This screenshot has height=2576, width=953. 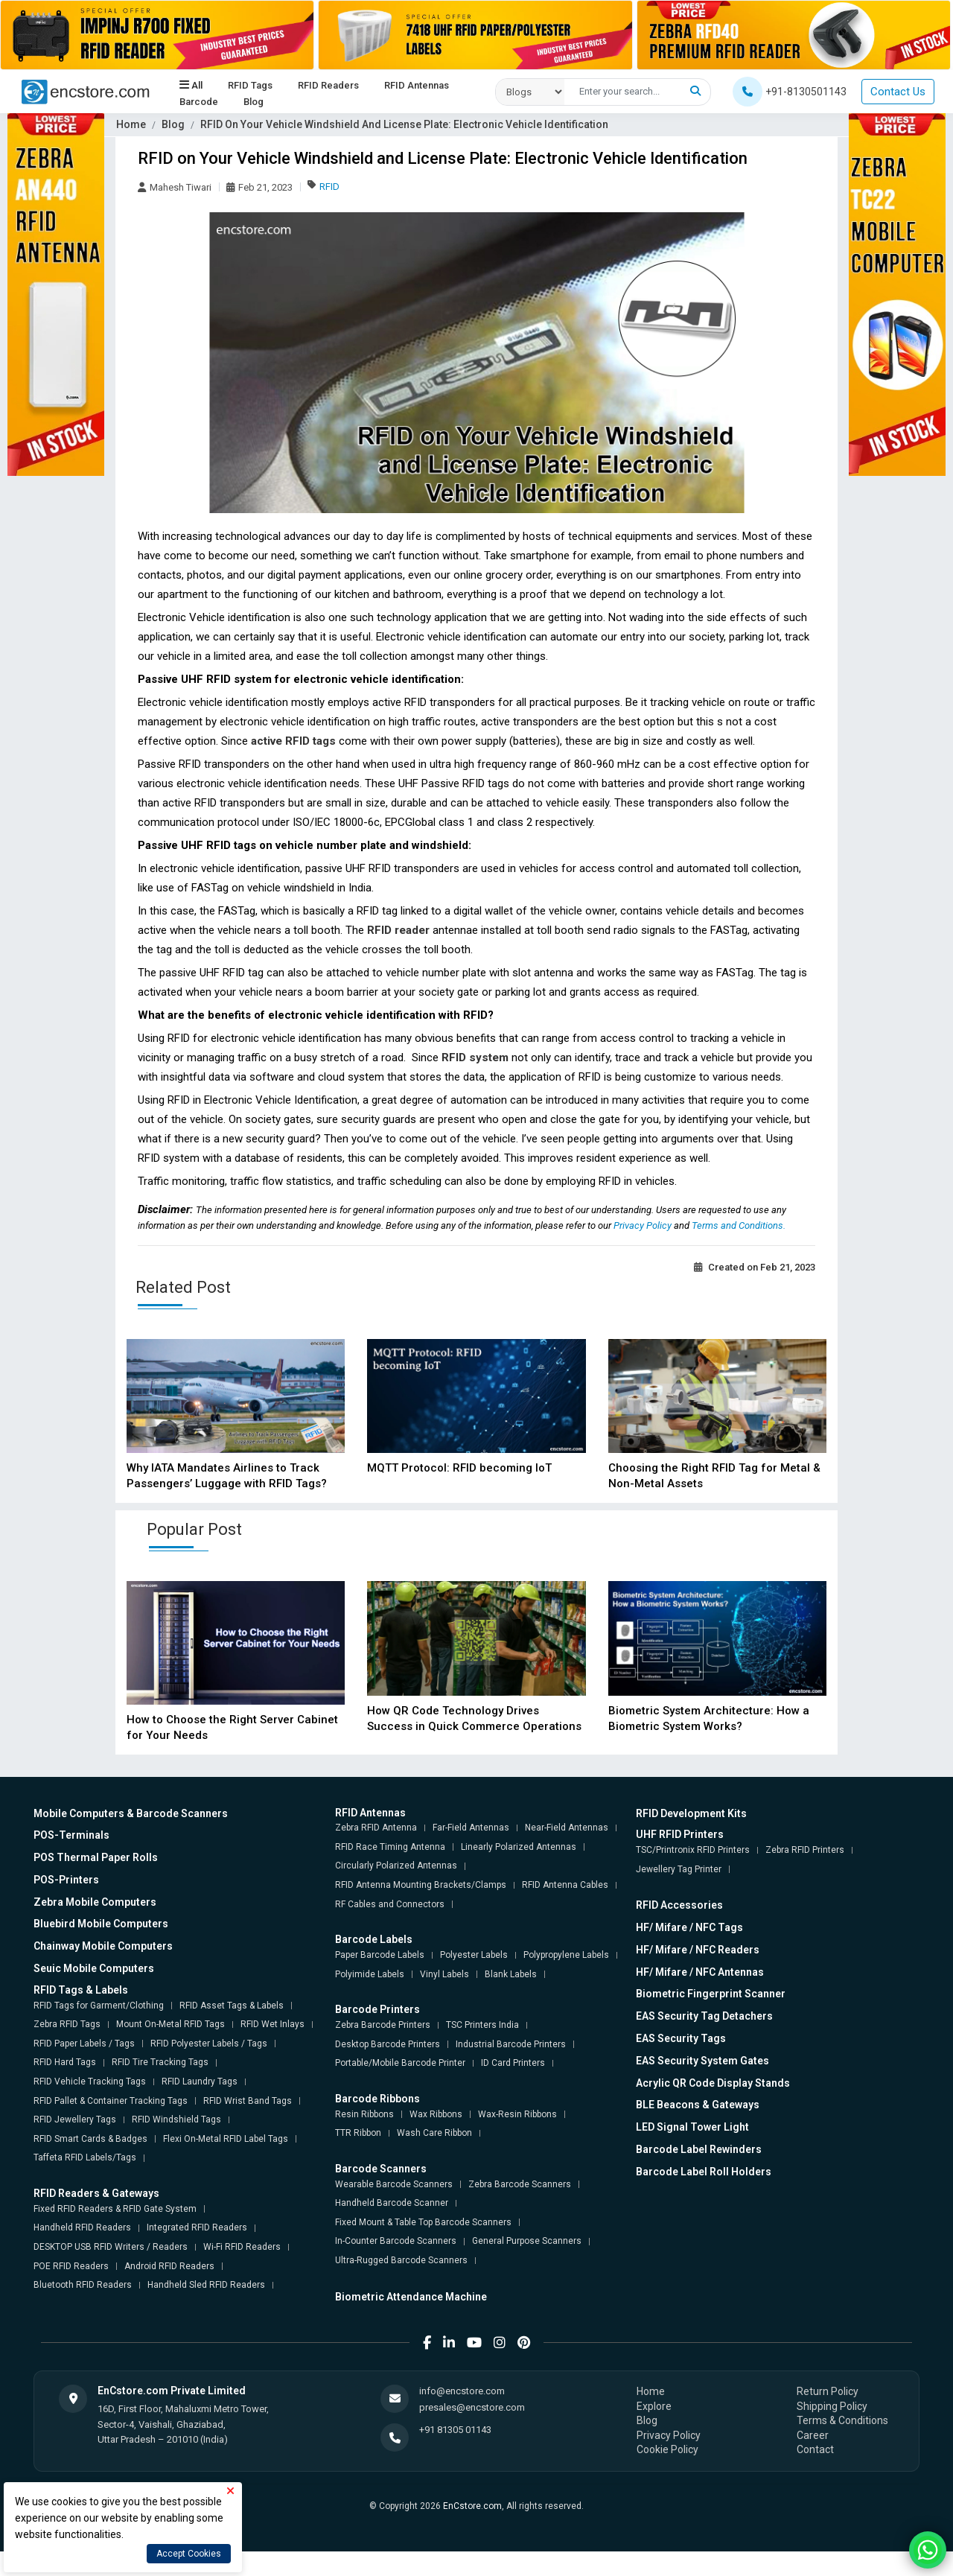 I want to click on Desktop Barcode Printers, so click(x=387, y=2044).